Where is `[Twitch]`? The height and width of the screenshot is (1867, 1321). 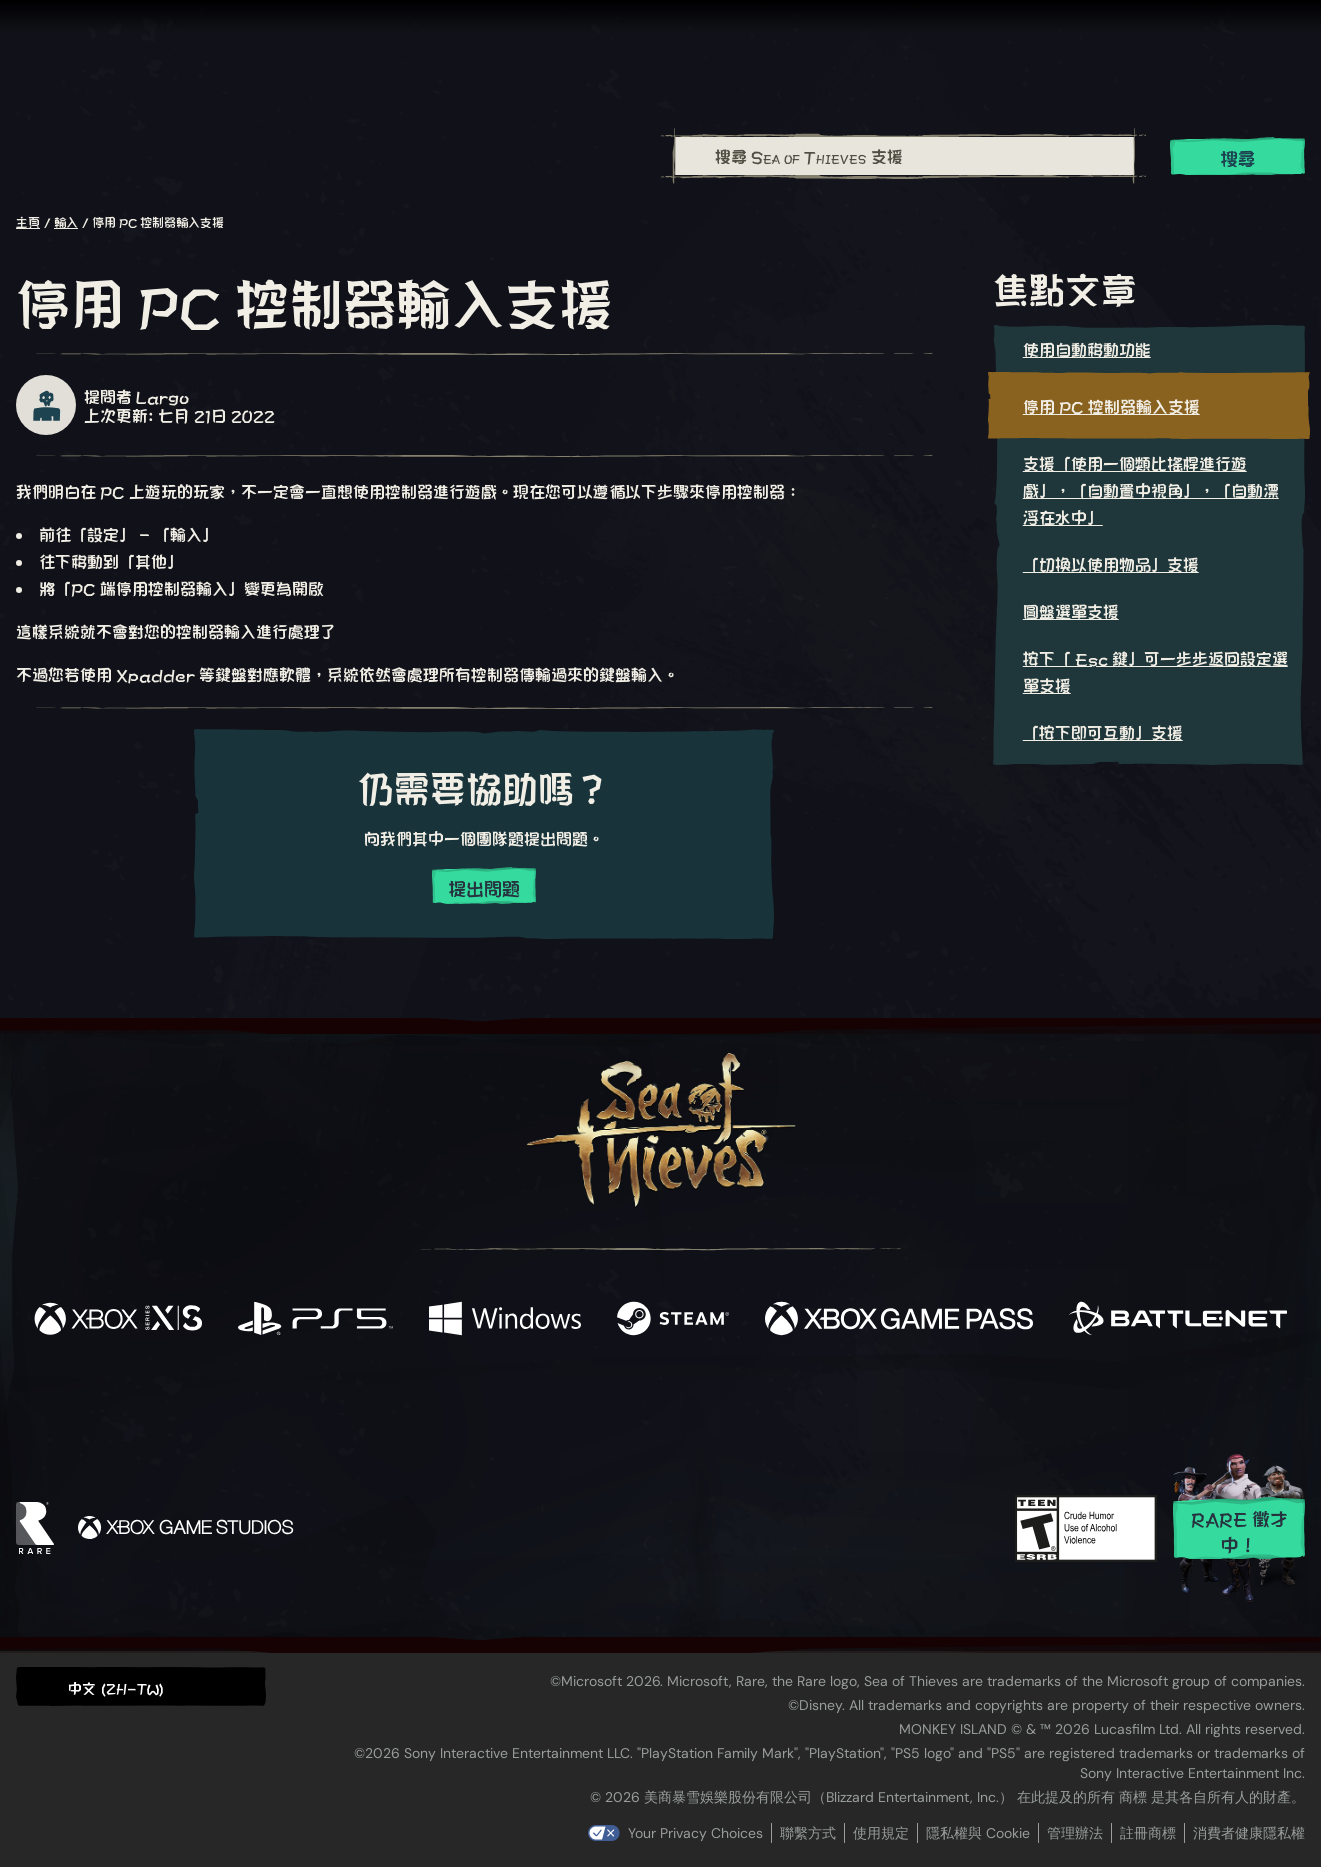
[Twitch] is located at coordinates (570, 1402).